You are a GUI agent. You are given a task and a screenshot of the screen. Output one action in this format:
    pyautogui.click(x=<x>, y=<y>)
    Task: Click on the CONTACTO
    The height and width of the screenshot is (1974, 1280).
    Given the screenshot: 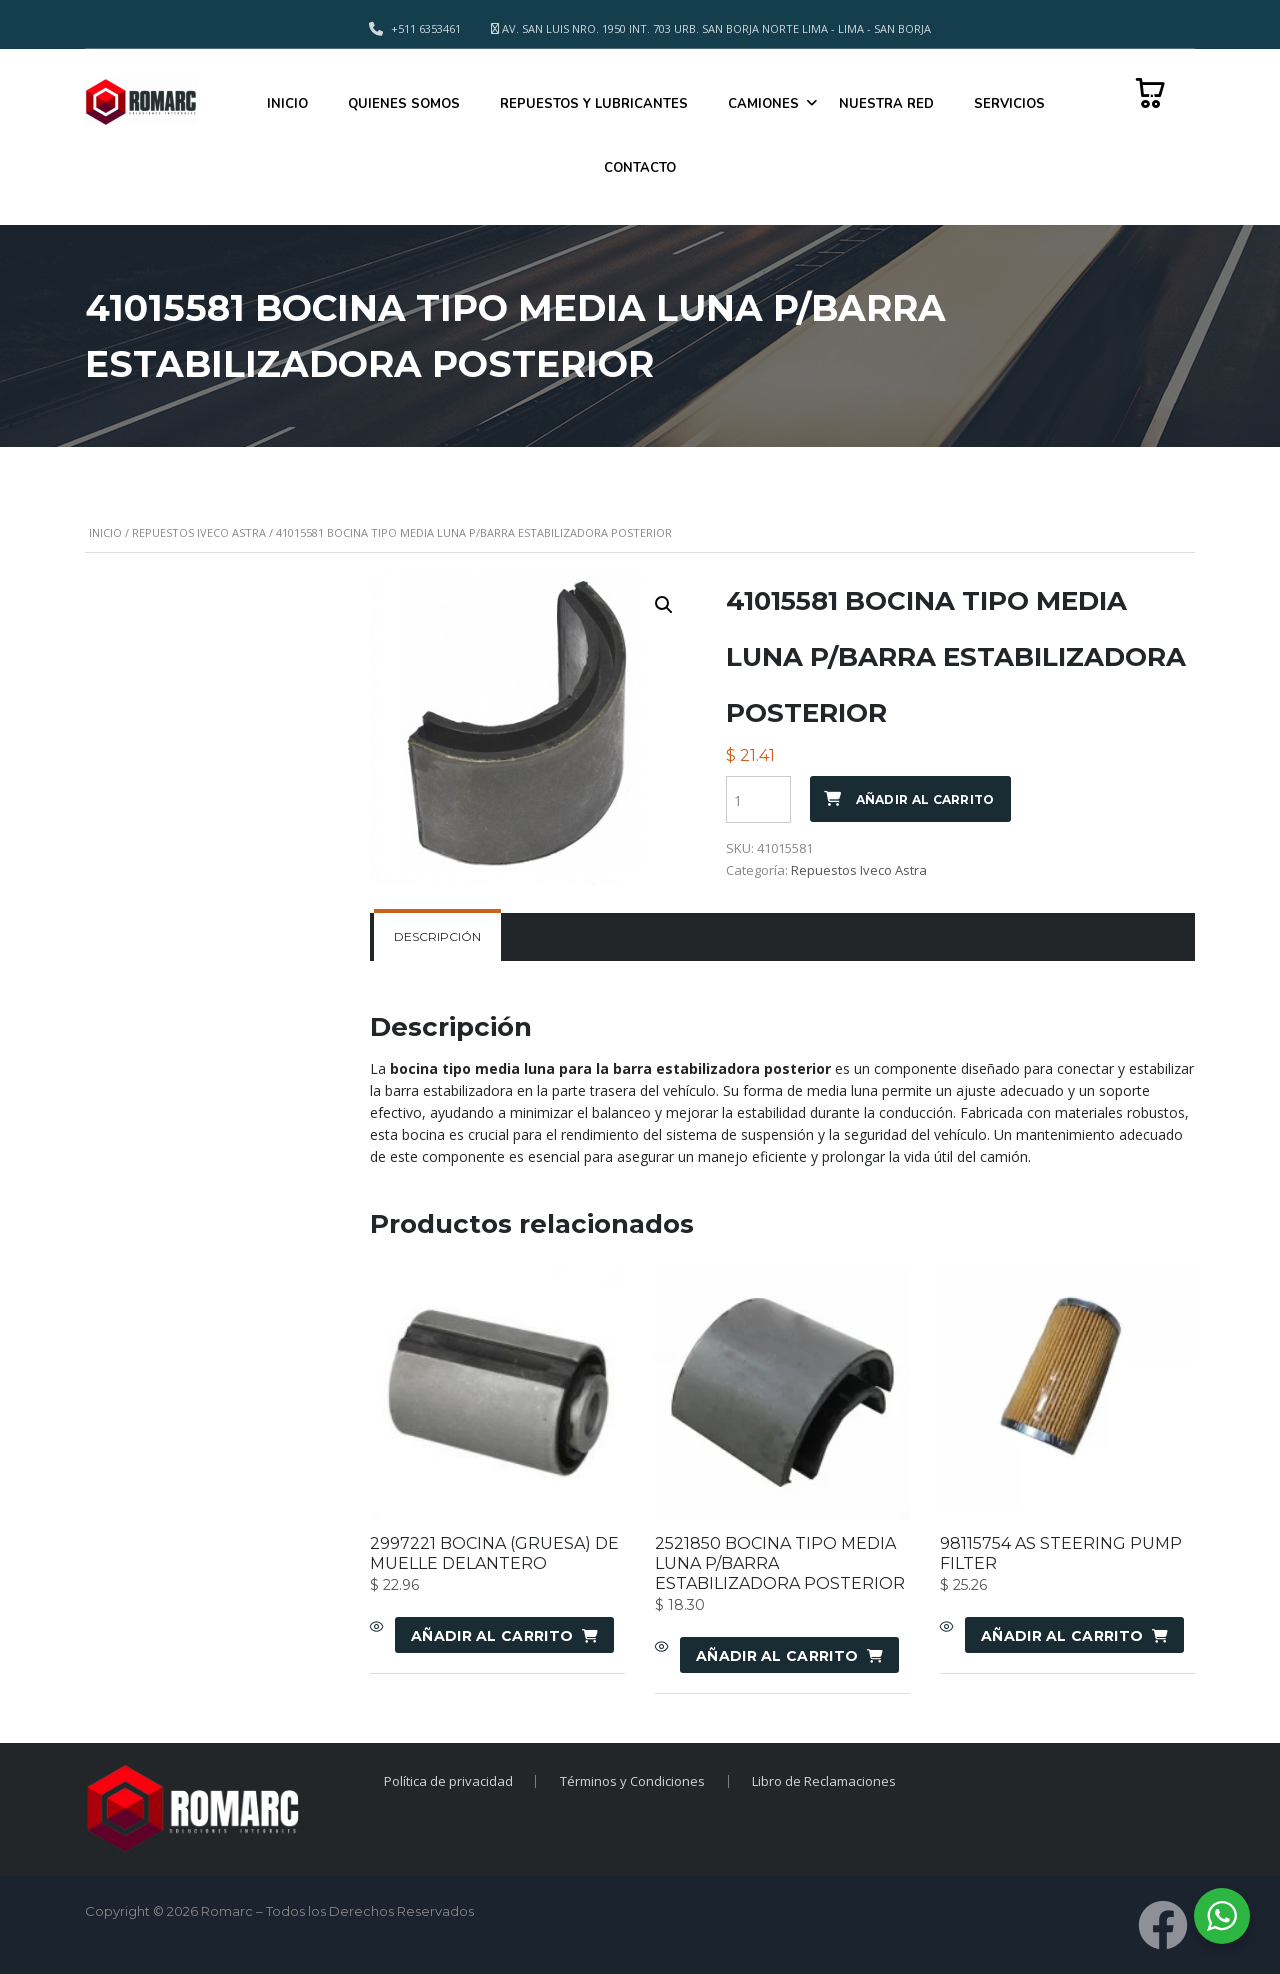 What is the action you would take?
    pyautogui.click(x=640, y=168)
    